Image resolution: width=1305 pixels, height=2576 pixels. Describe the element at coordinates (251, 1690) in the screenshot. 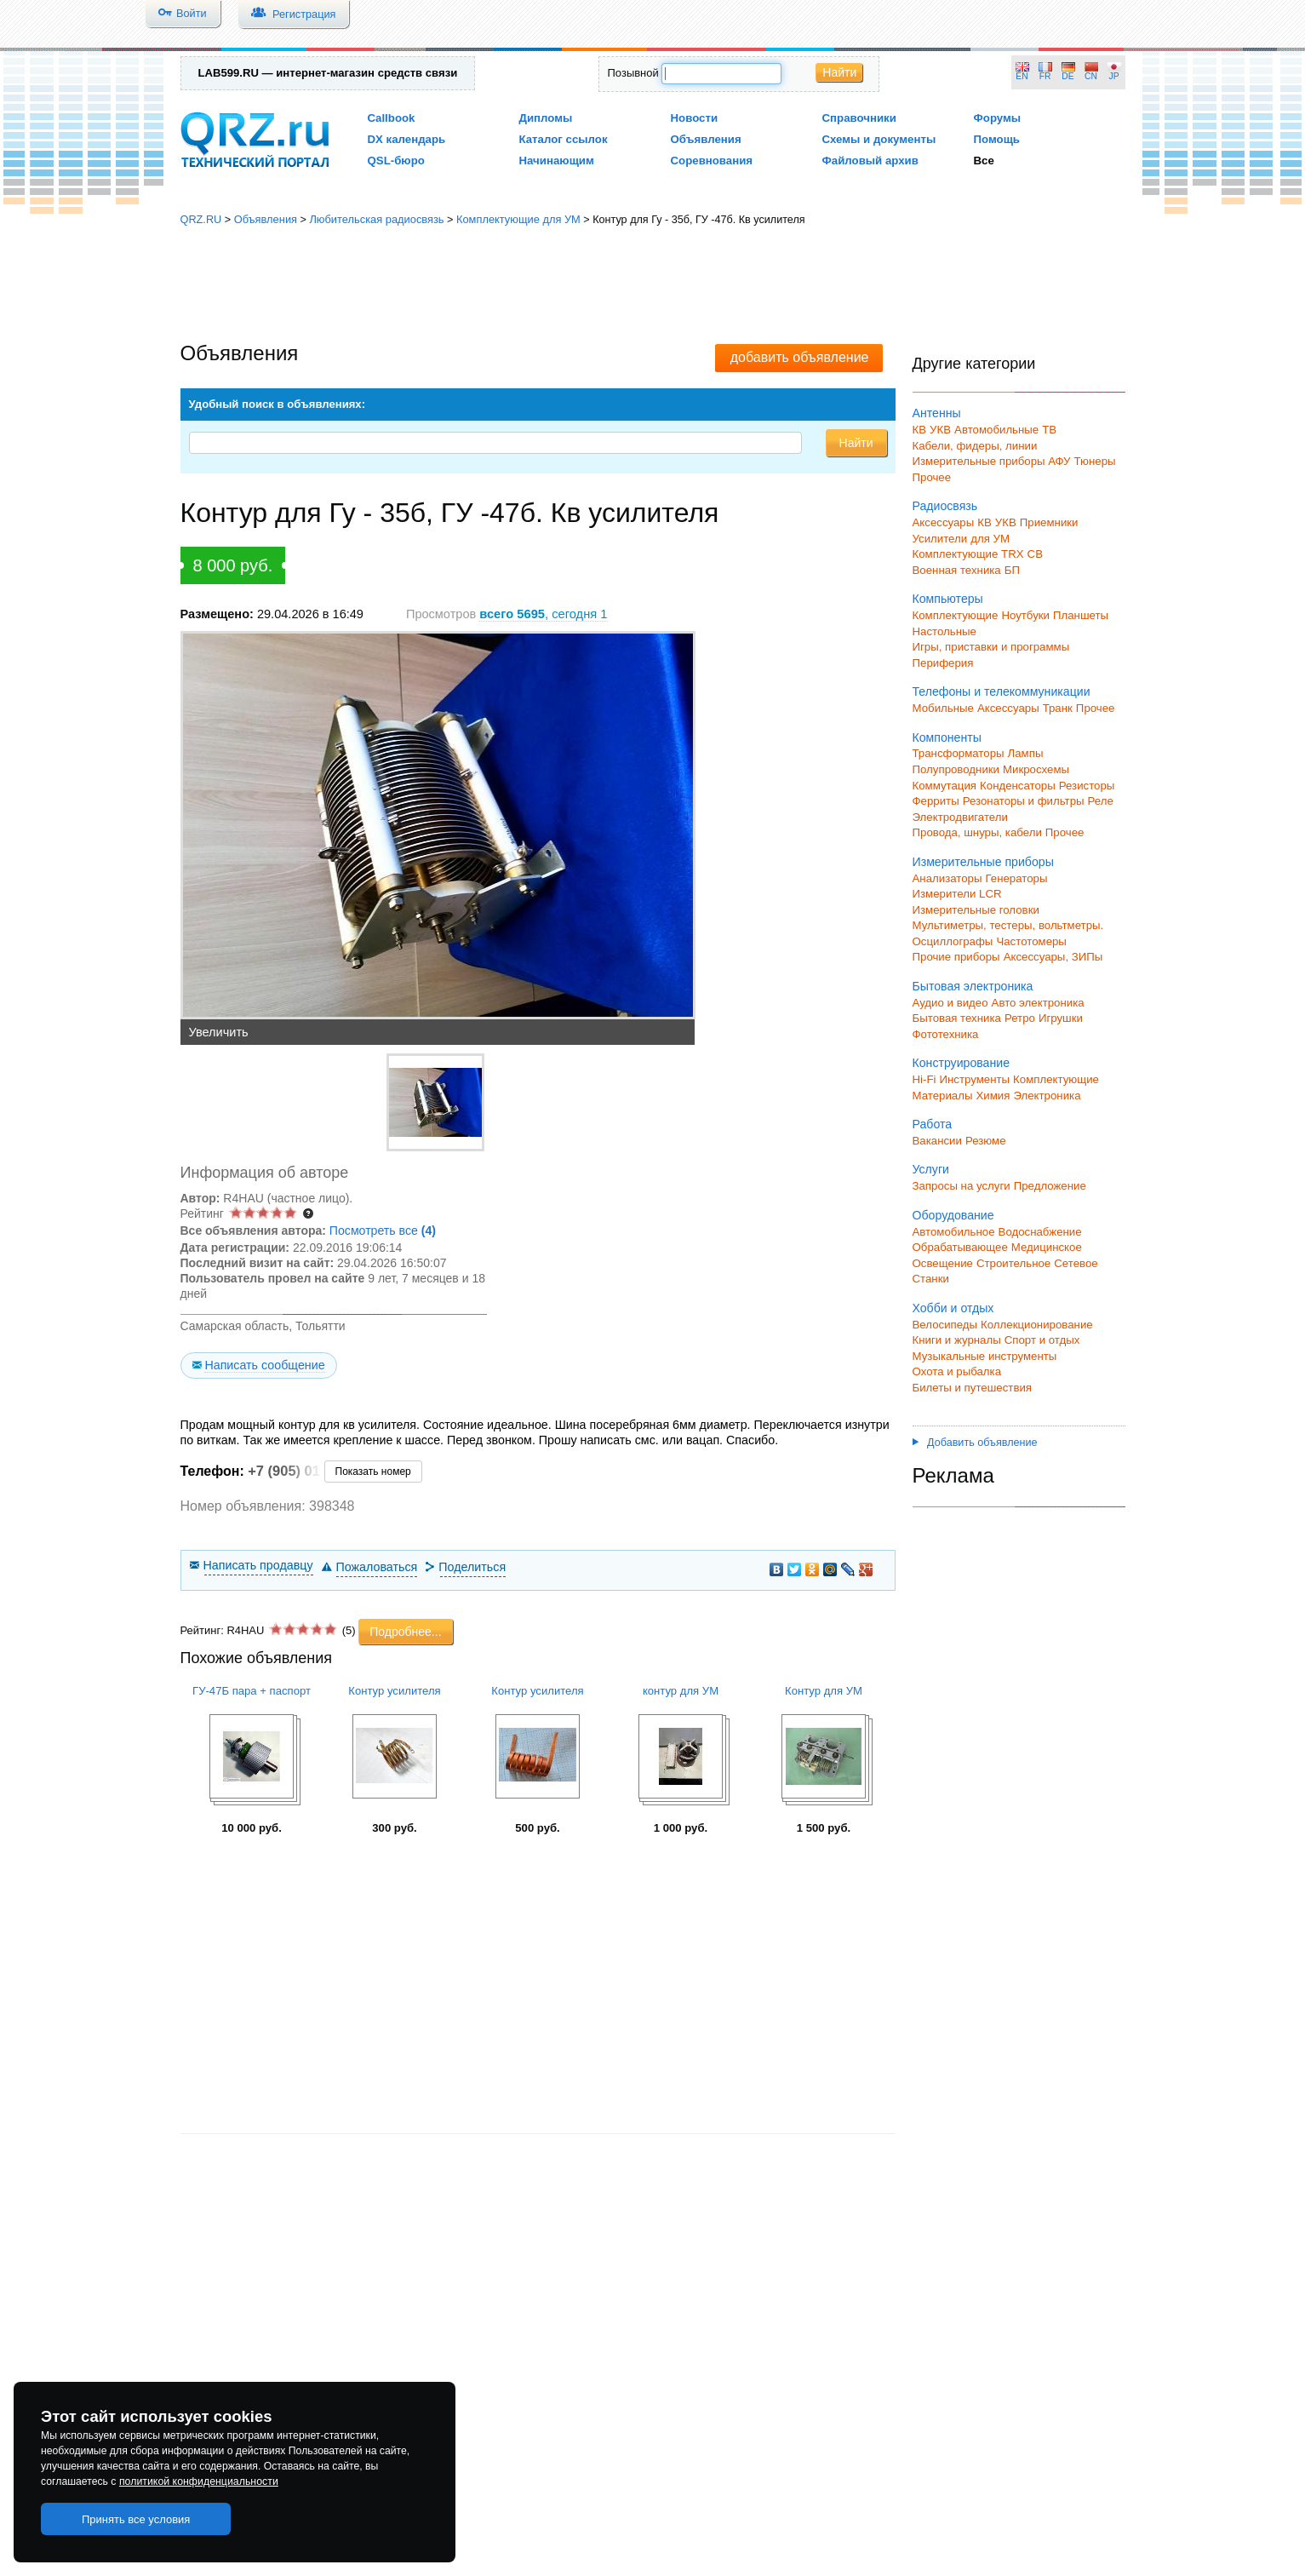

I see `ГУ-47Б пара + паспорт` at that location.